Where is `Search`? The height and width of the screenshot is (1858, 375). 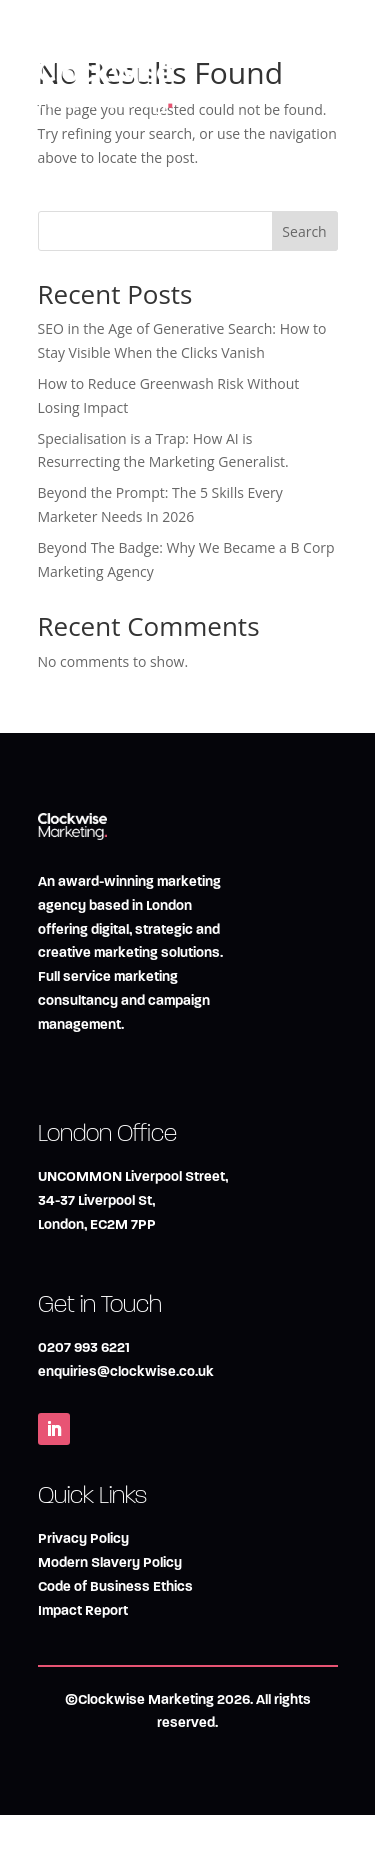 Search is located at coordinates (304, 231).